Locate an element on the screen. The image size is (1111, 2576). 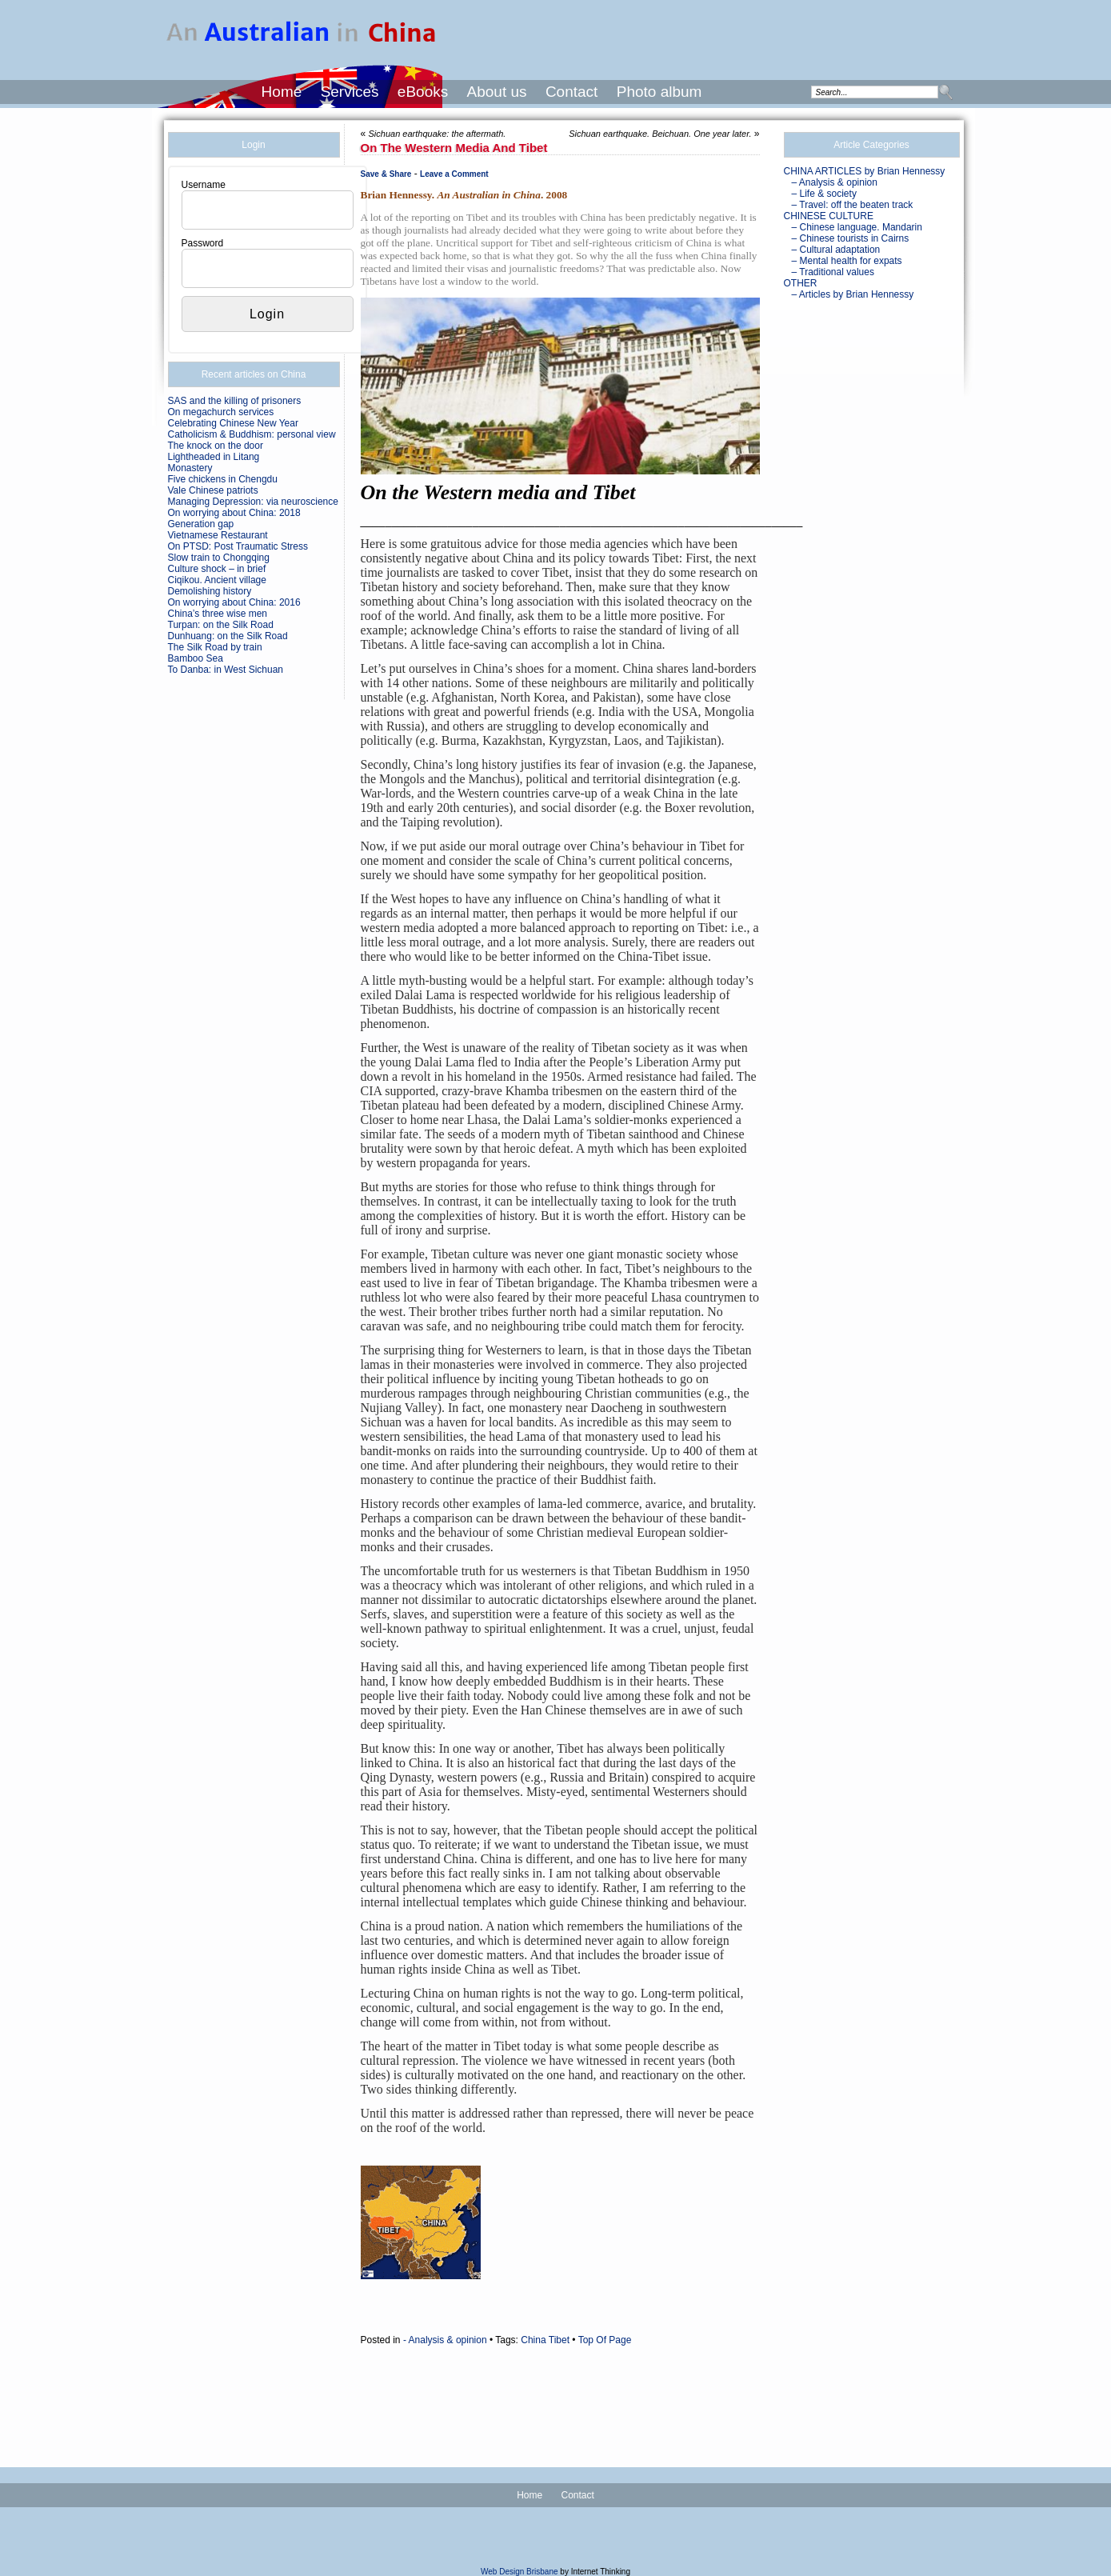
Save & Share is located at coordinates (386, 174).